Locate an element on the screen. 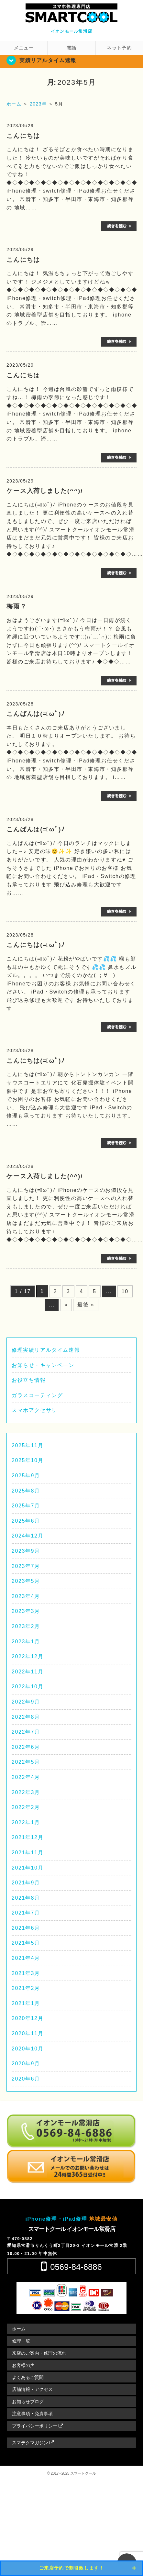  電話 is located at coordinates (72, 47).